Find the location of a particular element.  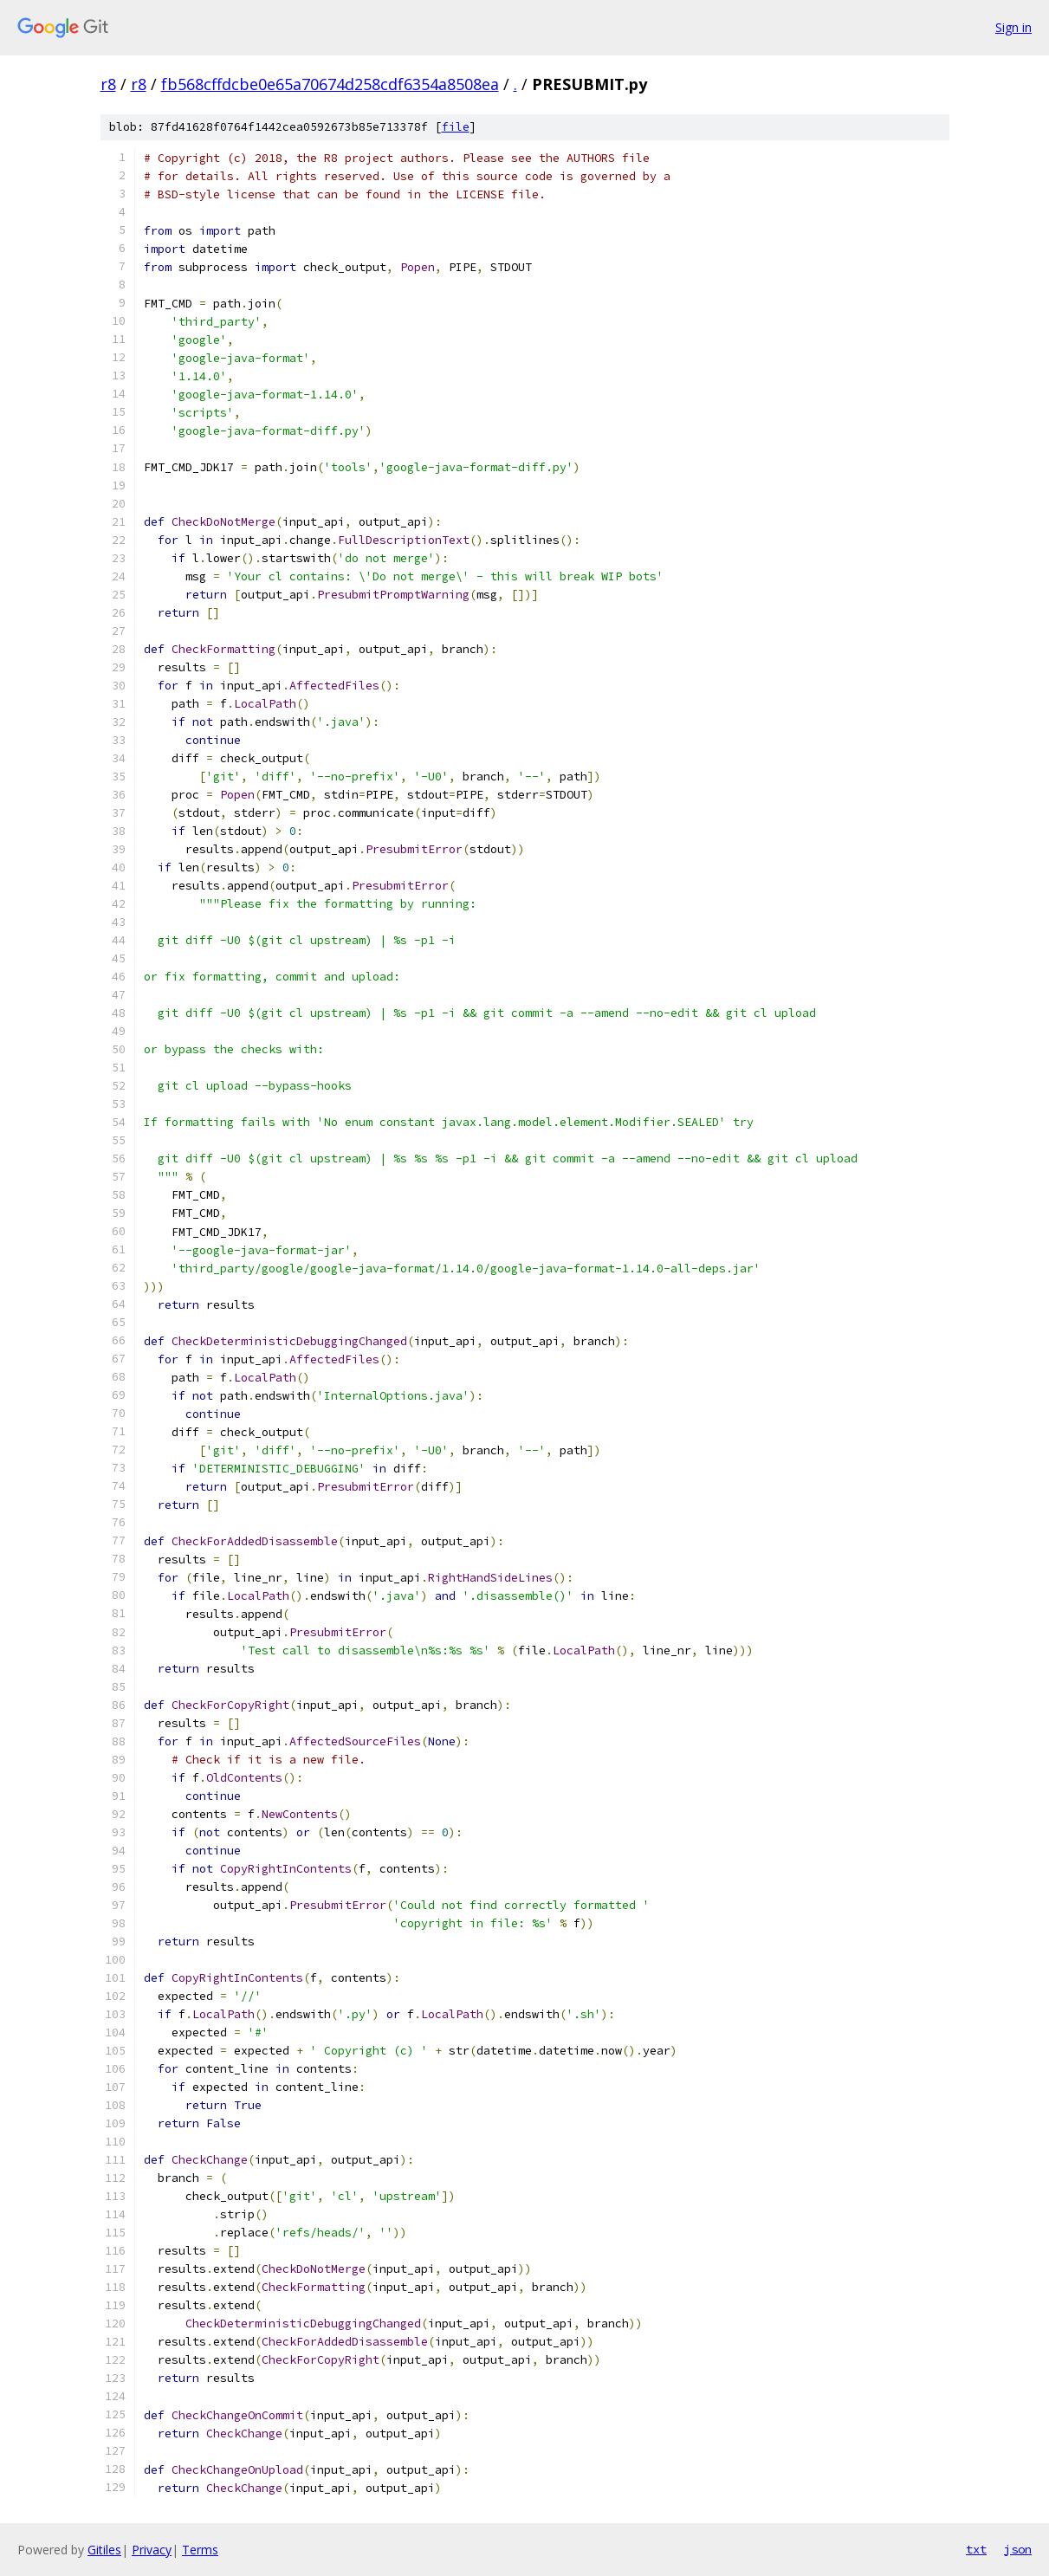

txt is located at coordinates (976, 2549).